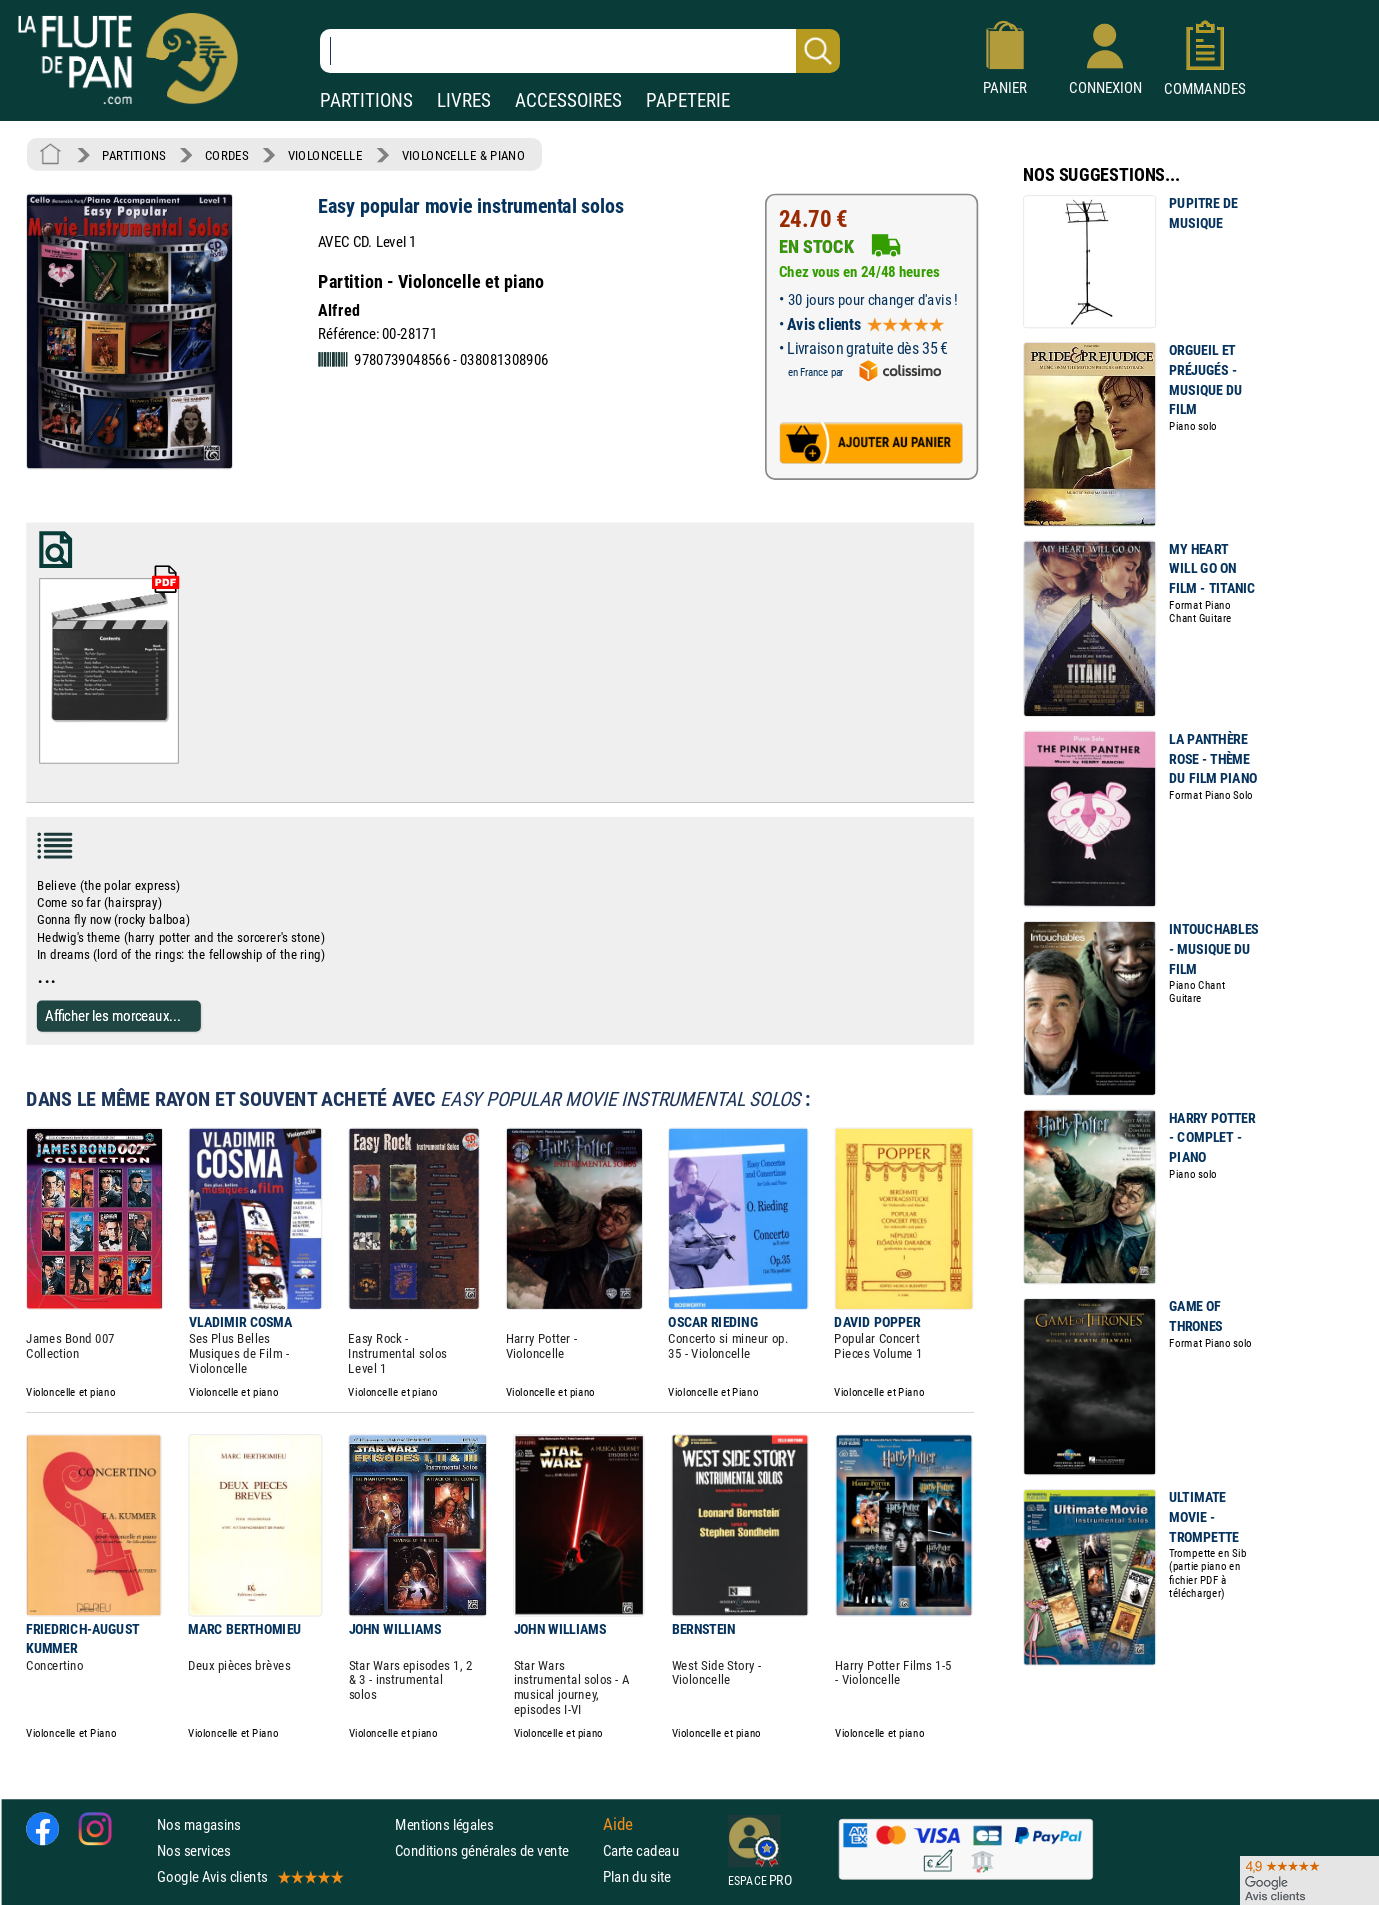 This screenshot has width=1379, height=1905. I want to click on VIOLONCELLE & PIANO, so click(463, 155).